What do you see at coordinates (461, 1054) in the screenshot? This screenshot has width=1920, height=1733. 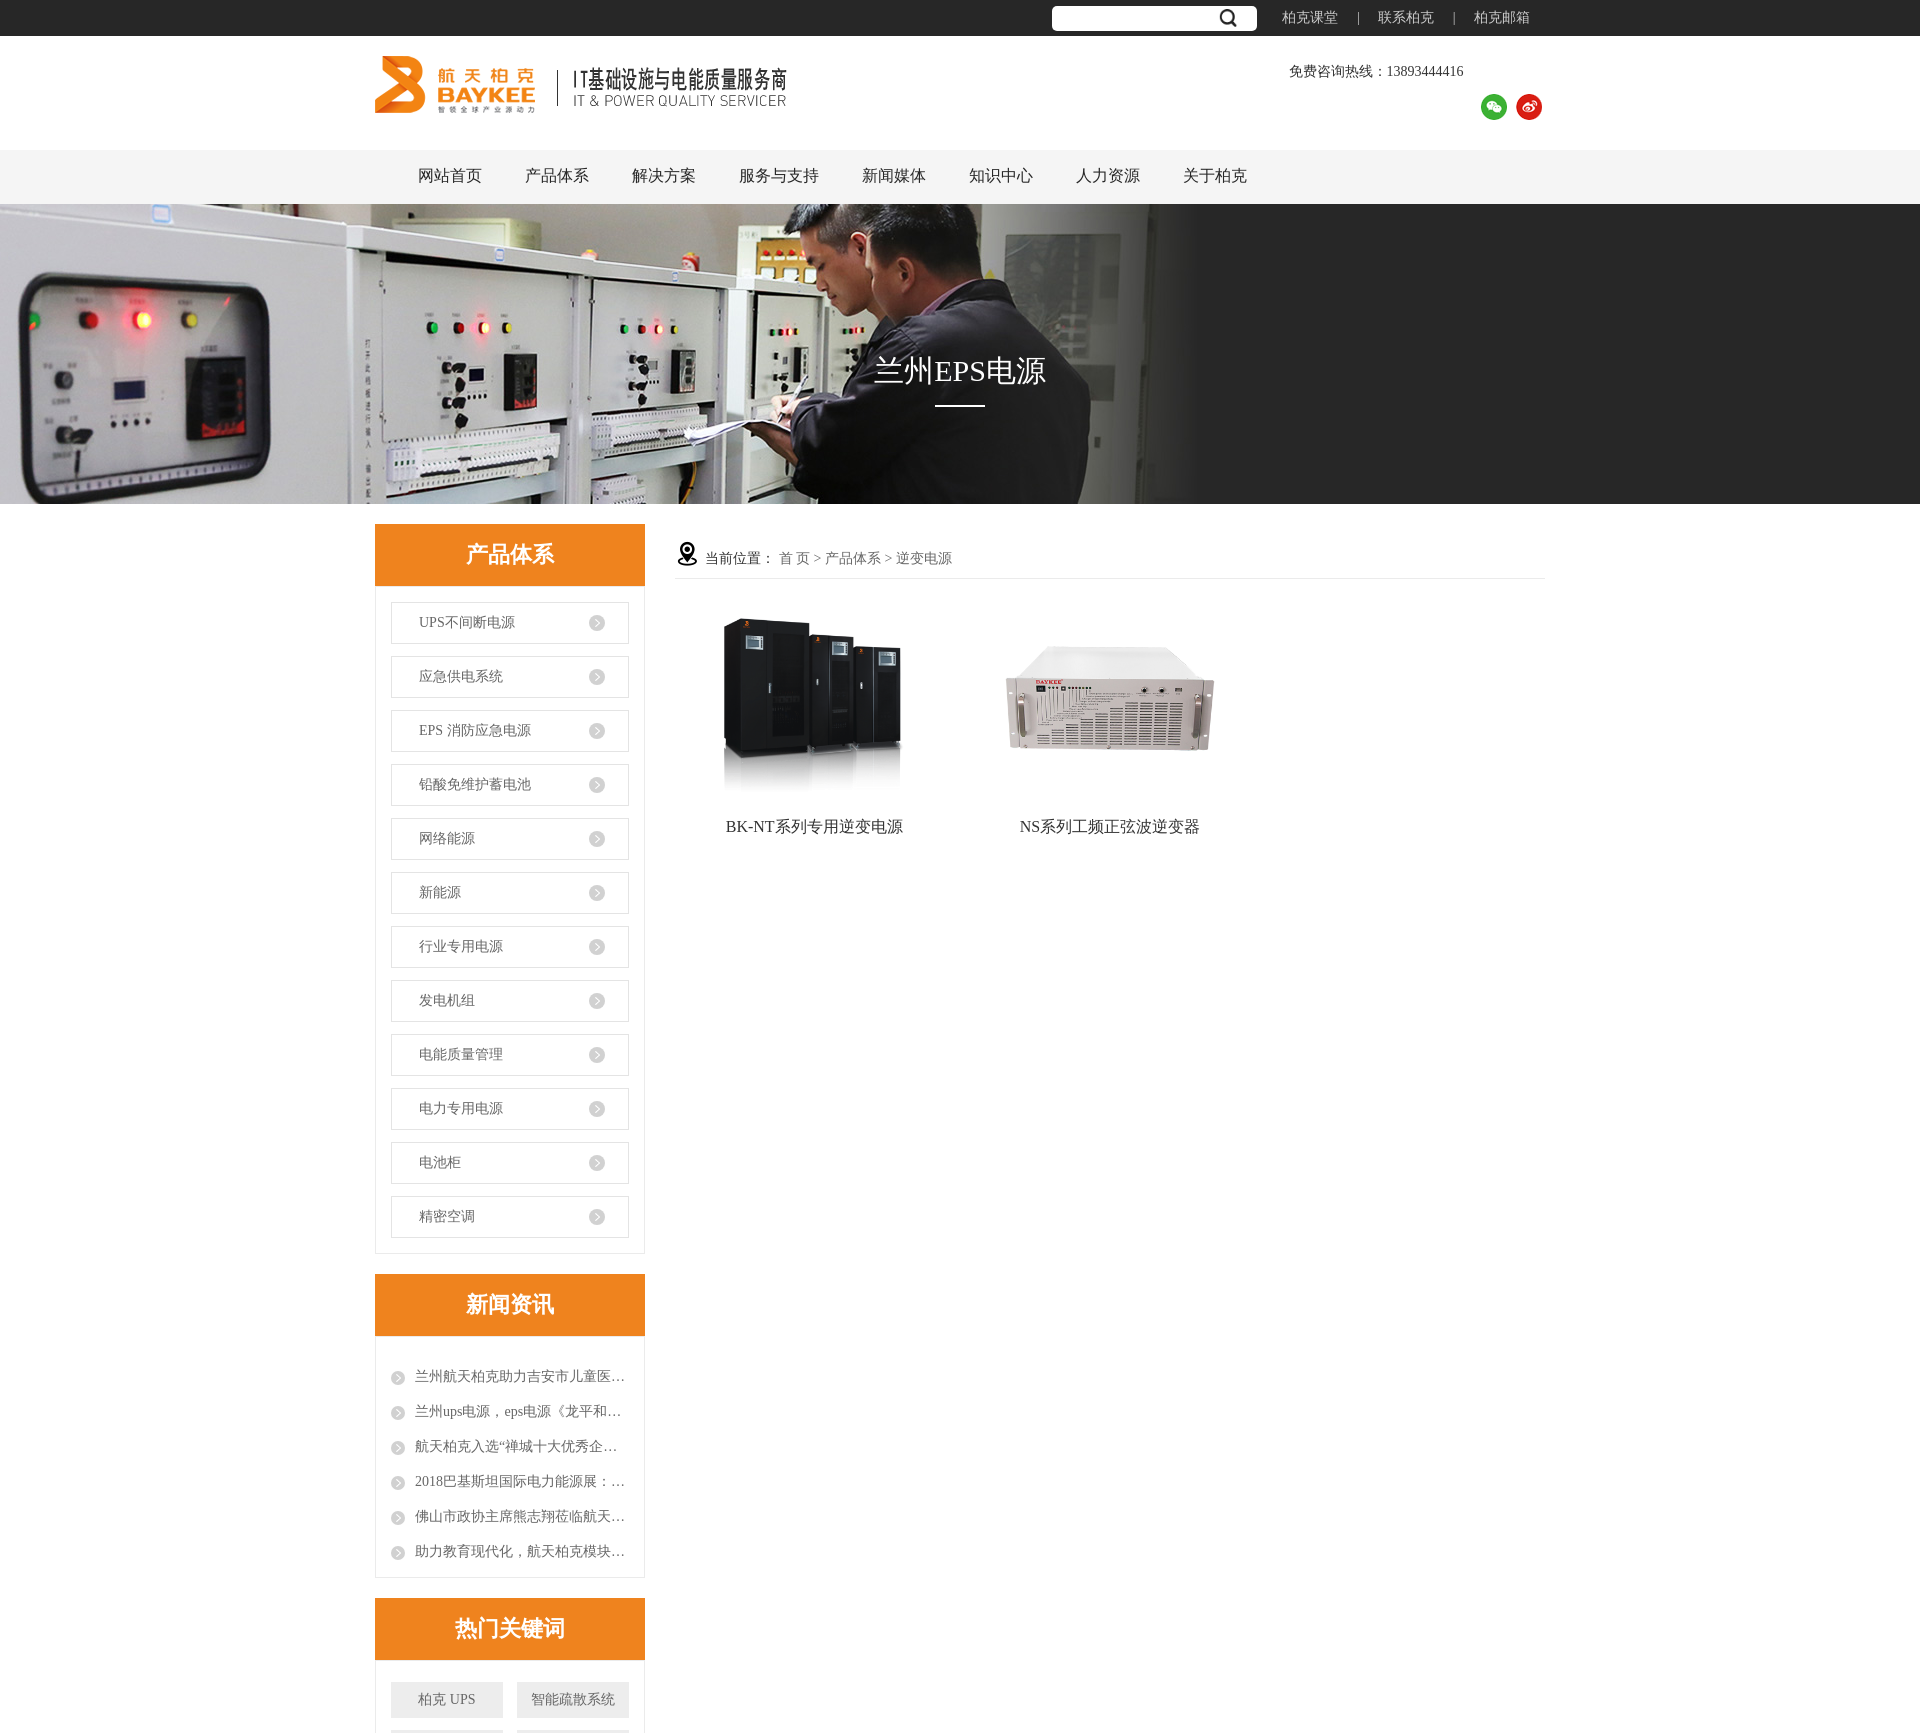 I see `电能质量管理` at bounding box center [461, 1054].